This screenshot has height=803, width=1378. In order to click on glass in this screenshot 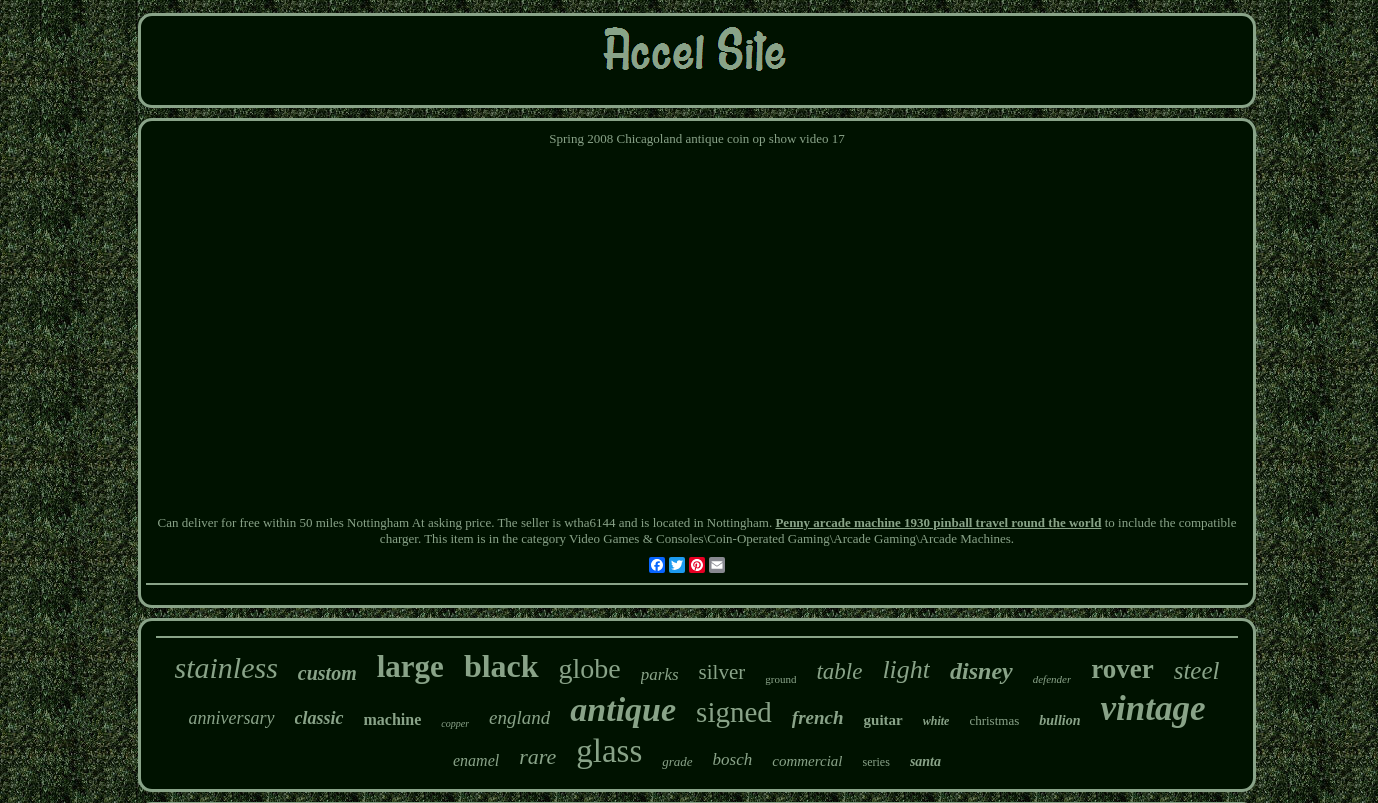, I will do `click(609, 751)`.